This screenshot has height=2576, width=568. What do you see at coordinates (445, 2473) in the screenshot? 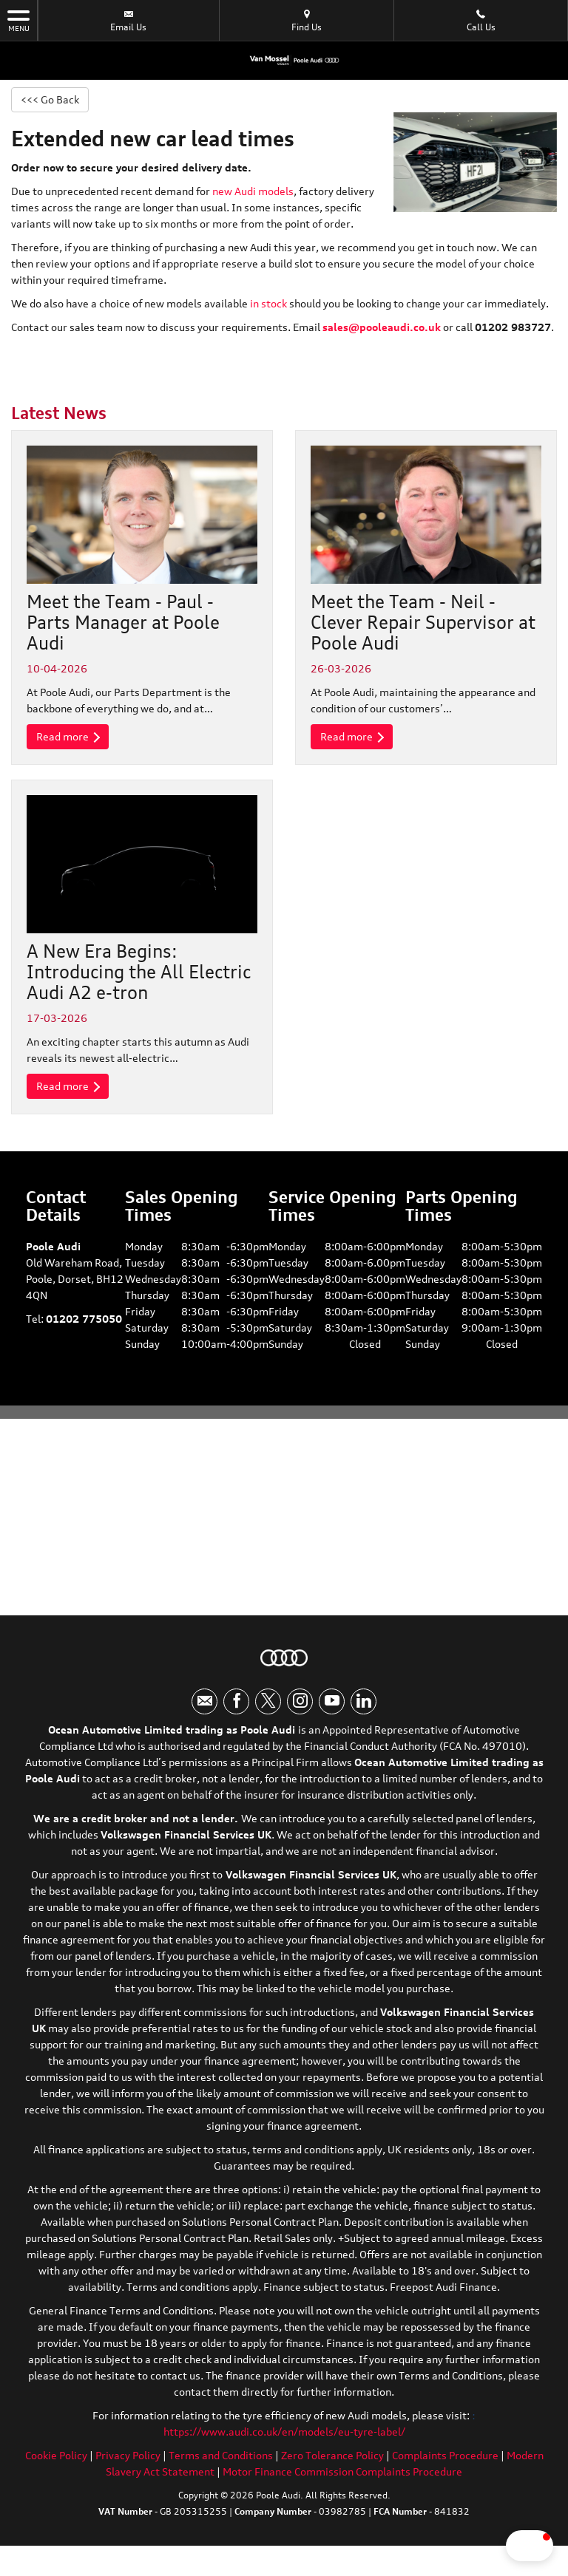
I see `Complaints Procedure` at bounding box center [445, 2473].